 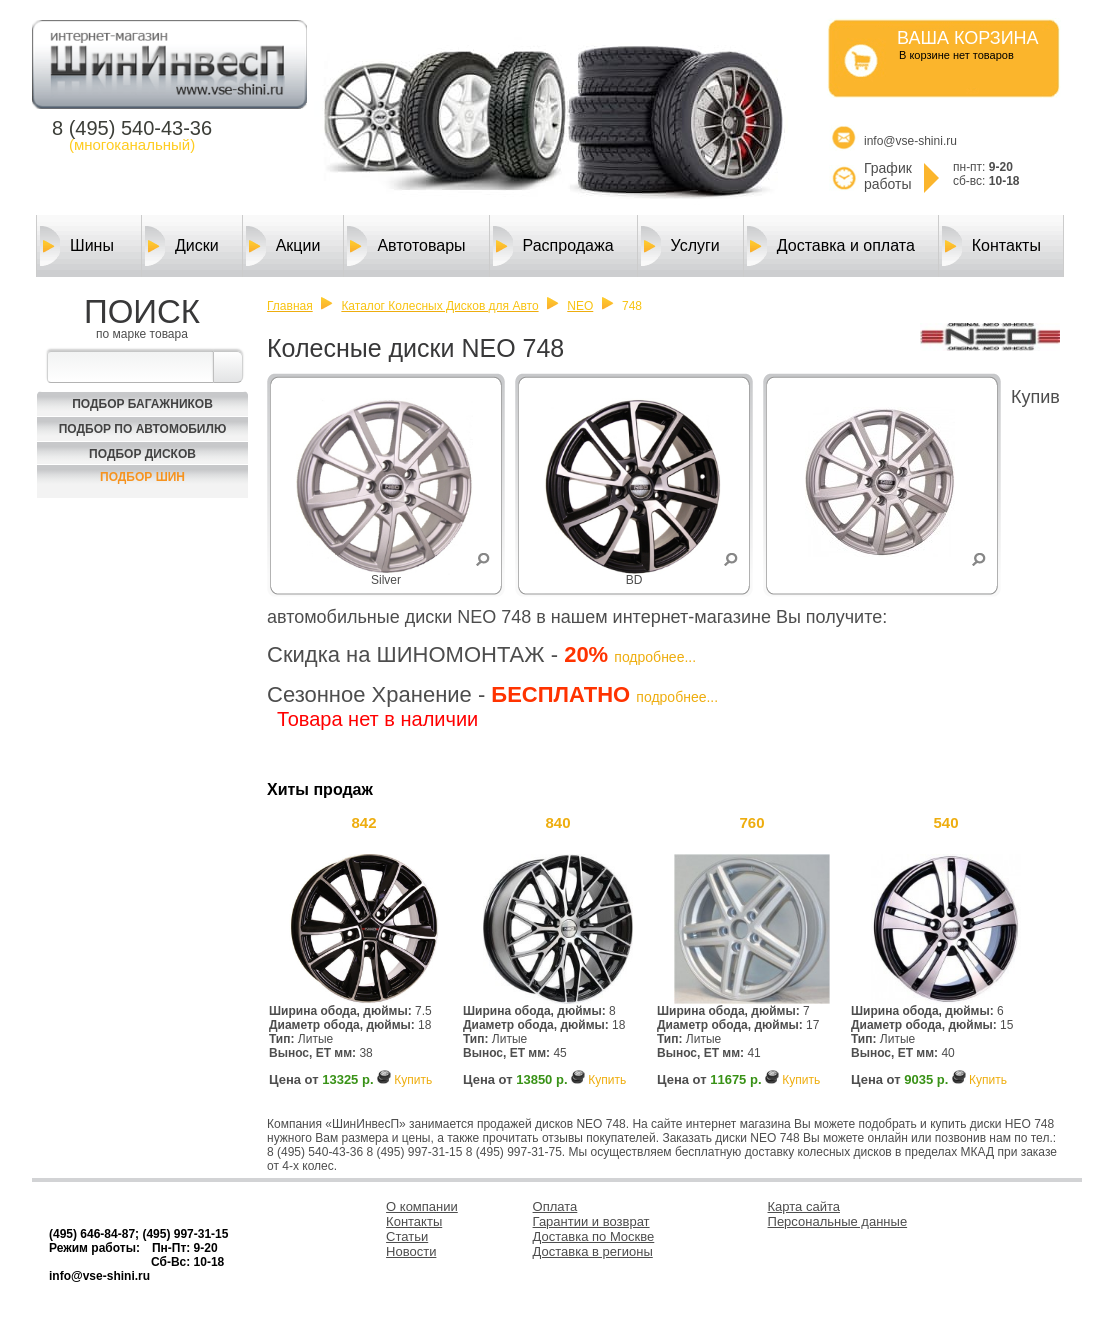 I want to click on Доставка в регионы, so click(x=593, y=1251).